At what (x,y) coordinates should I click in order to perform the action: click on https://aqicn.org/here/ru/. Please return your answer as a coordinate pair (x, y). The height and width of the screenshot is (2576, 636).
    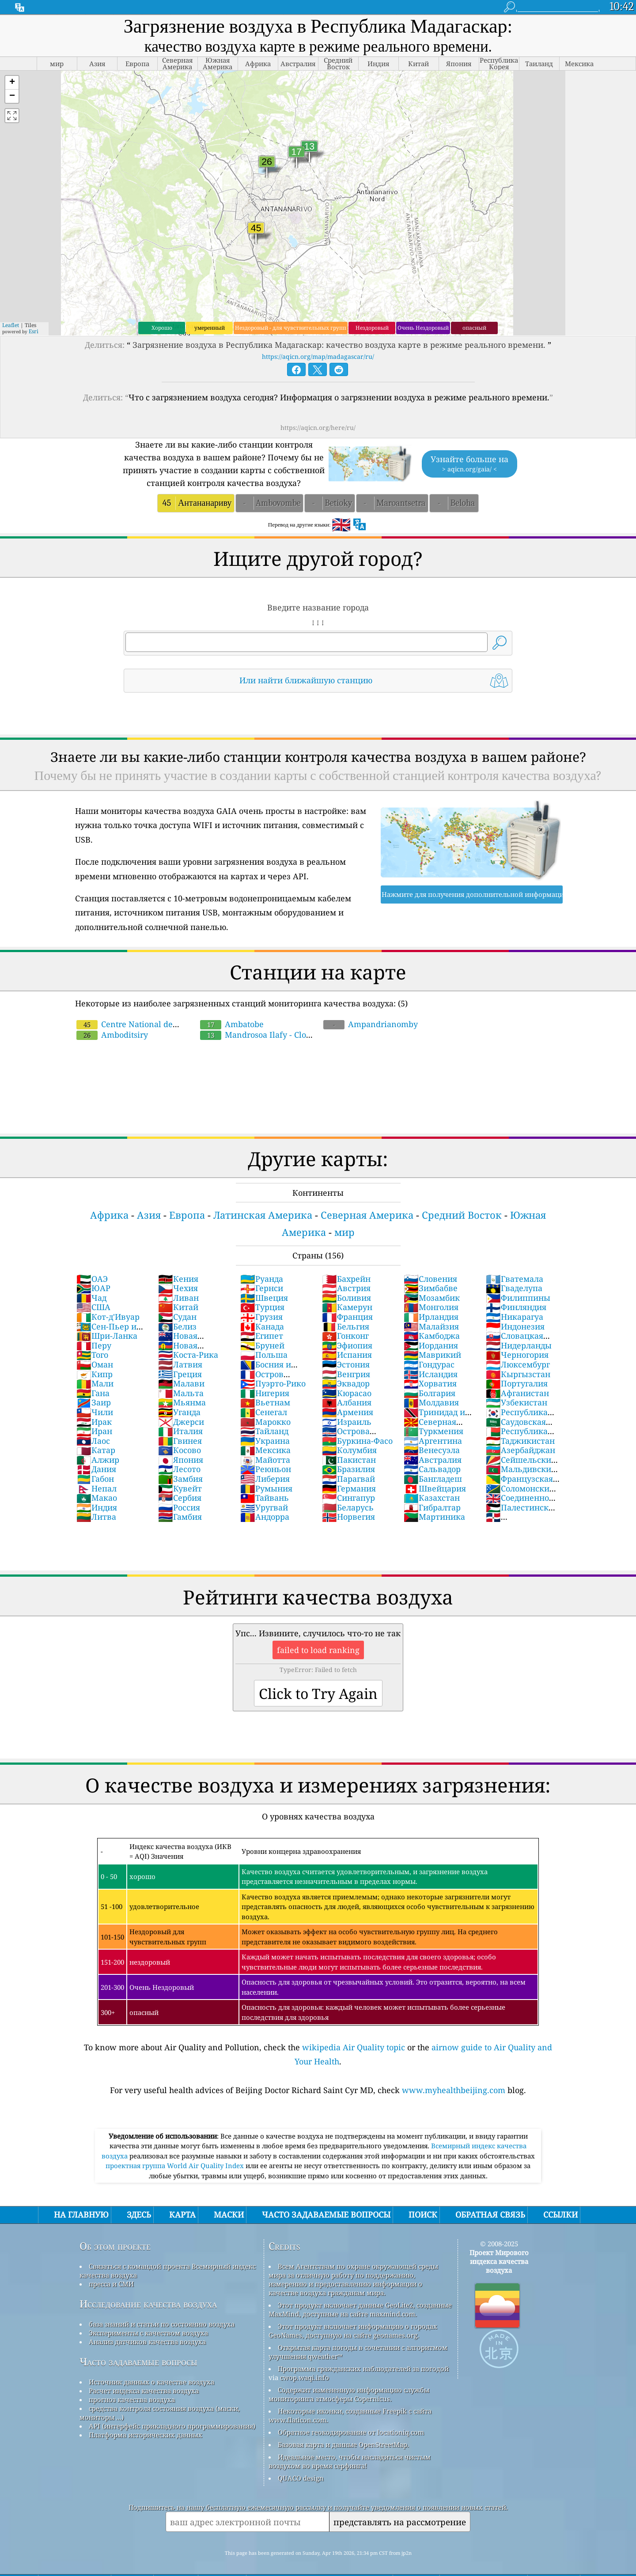
    Looking at the image, I should click on (318, 427).